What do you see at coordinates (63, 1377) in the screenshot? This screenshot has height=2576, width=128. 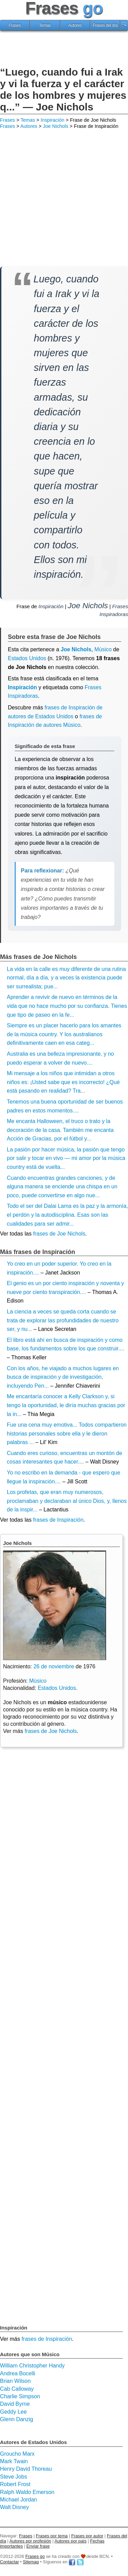 I see `Con los años, he viajado a muchos lugares en busca de inspiración y de investigación, incluyendo Pen...` at bounding box center [63, 1377].